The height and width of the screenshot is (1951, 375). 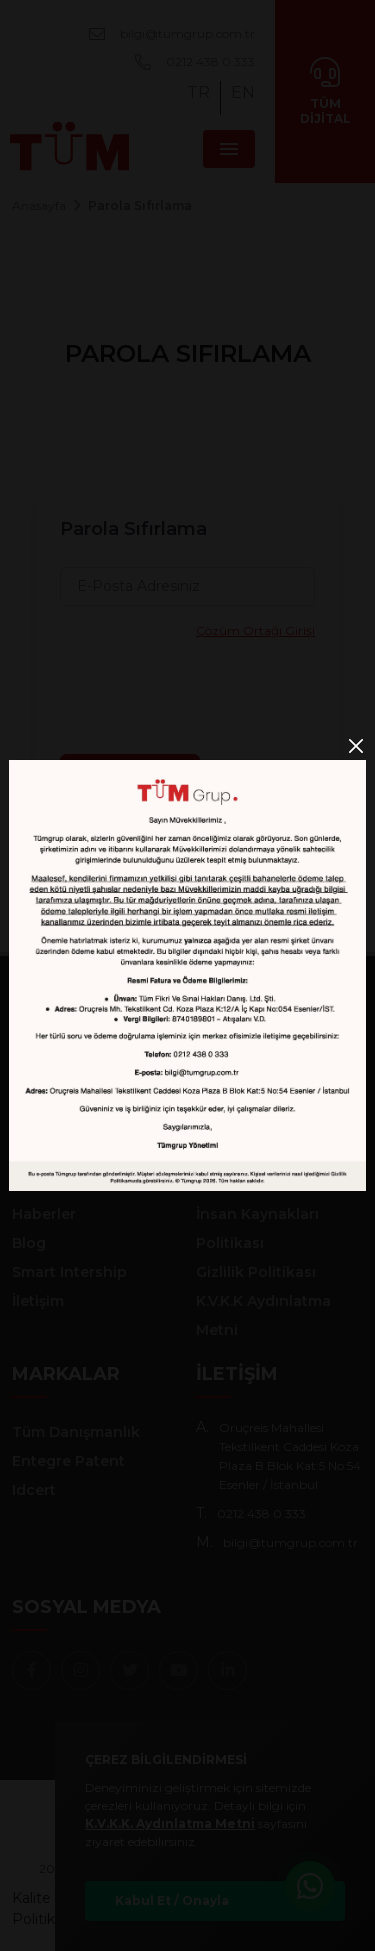 What do you see at coordinates (355, 745) in the screenshot?
I see `[Close]` at bounding box center [355, 745].